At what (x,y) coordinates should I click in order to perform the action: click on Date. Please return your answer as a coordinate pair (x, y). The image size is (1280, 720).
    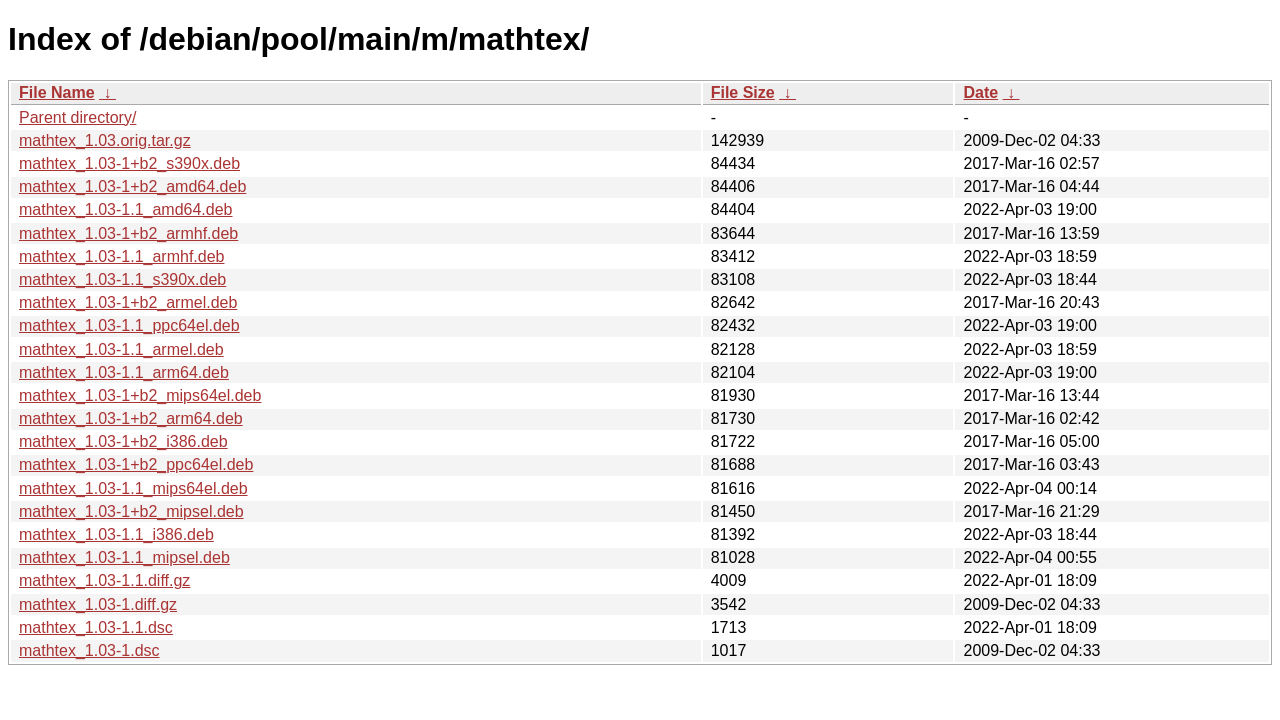
    Looking at the image, I should click on (980, 92).